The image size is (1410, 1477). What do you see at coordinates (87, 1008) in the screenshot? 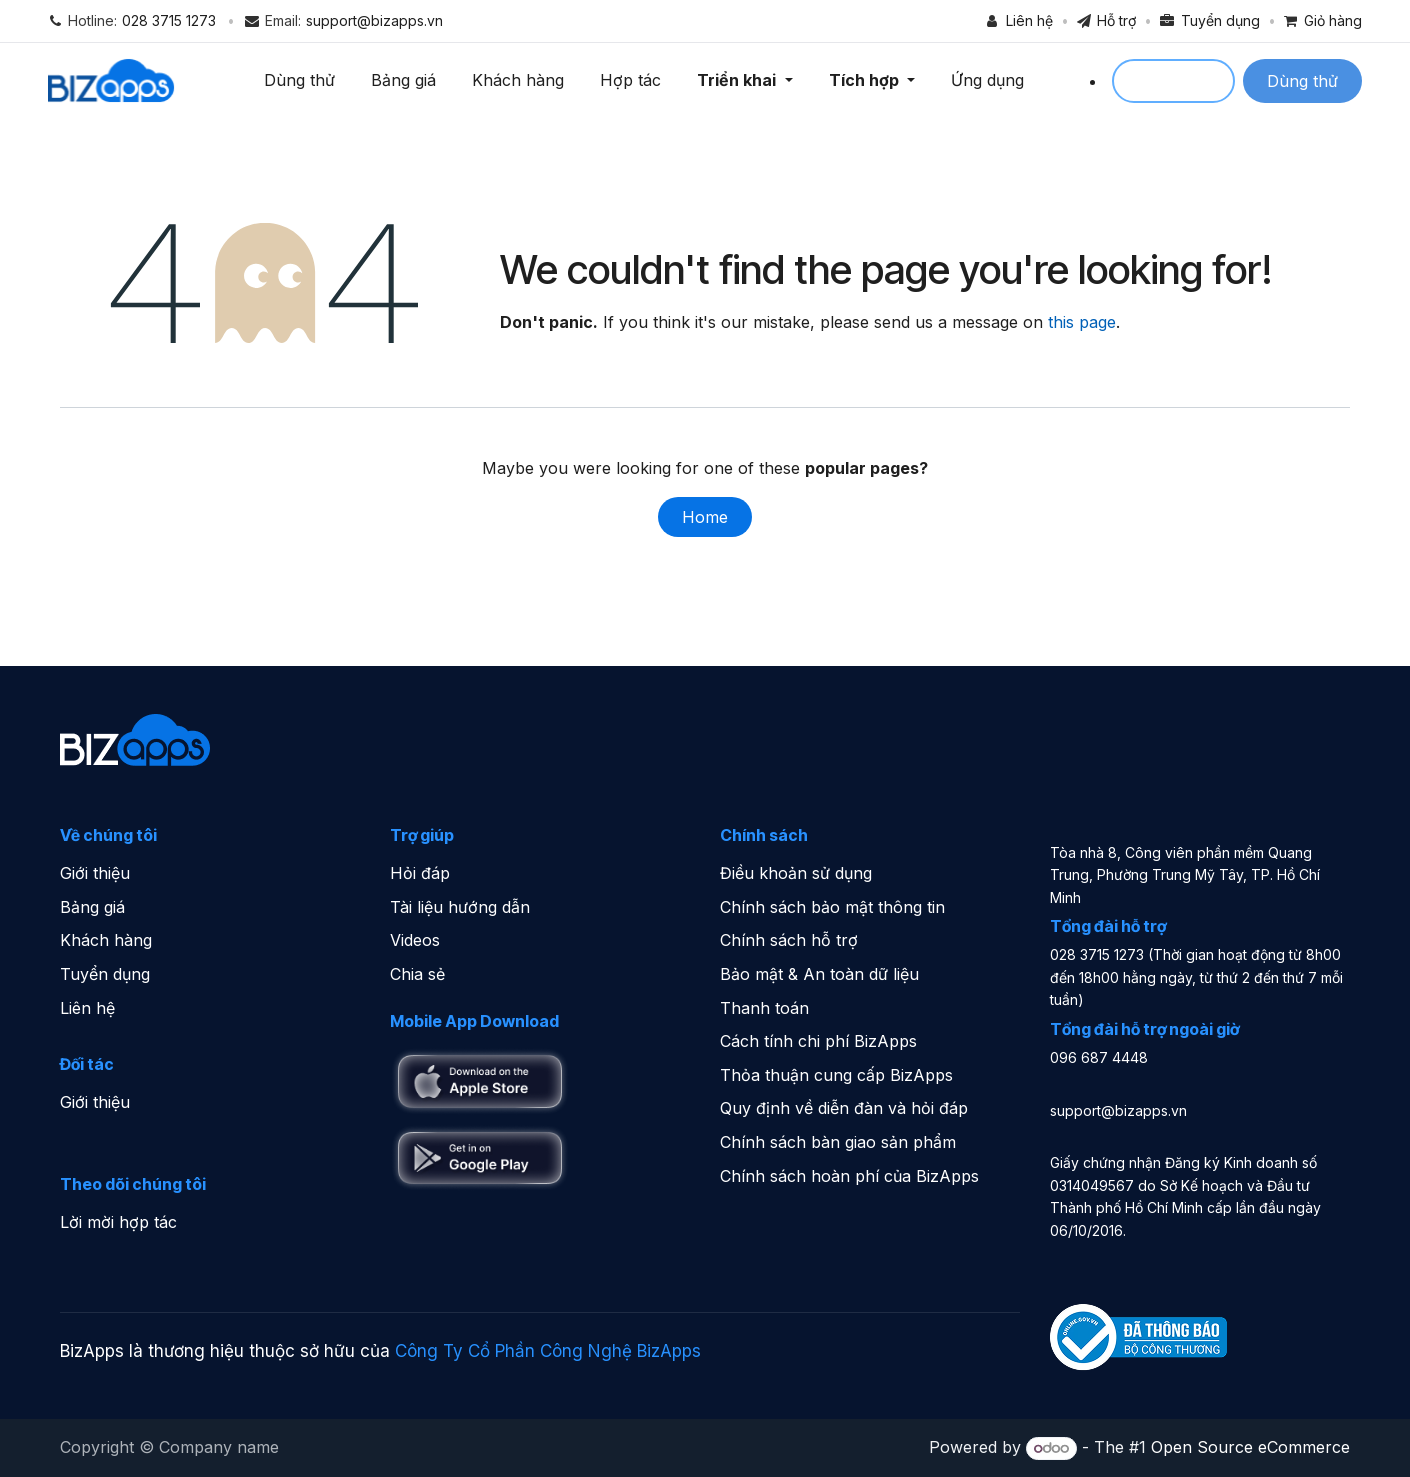
I see `Liên hệ` at bounding box center [87, 1008].